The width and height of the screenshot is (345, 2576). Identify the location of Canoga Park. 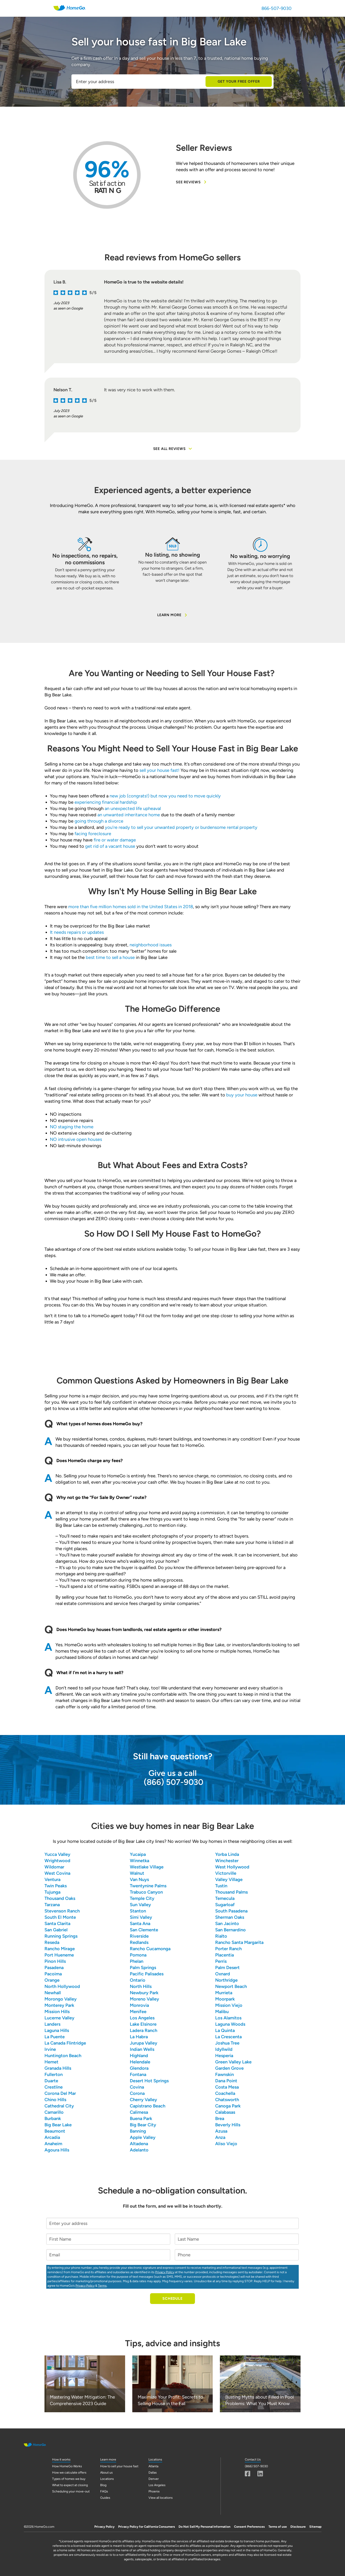
(228, 2106).